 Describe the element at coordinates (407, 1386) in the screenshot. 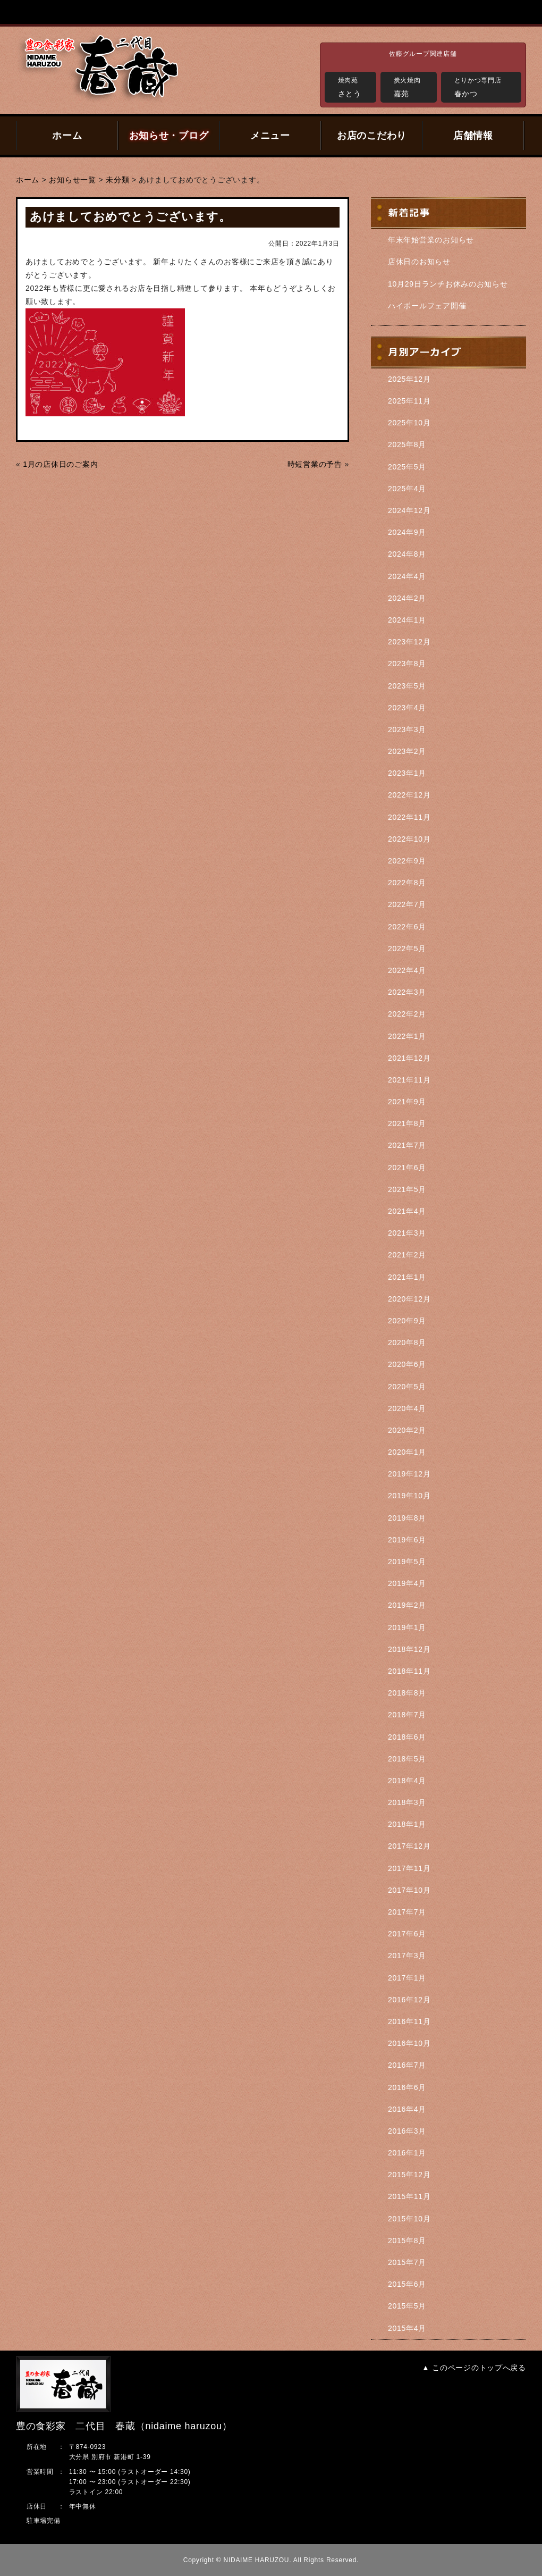

I see `2020年5月` at that location.